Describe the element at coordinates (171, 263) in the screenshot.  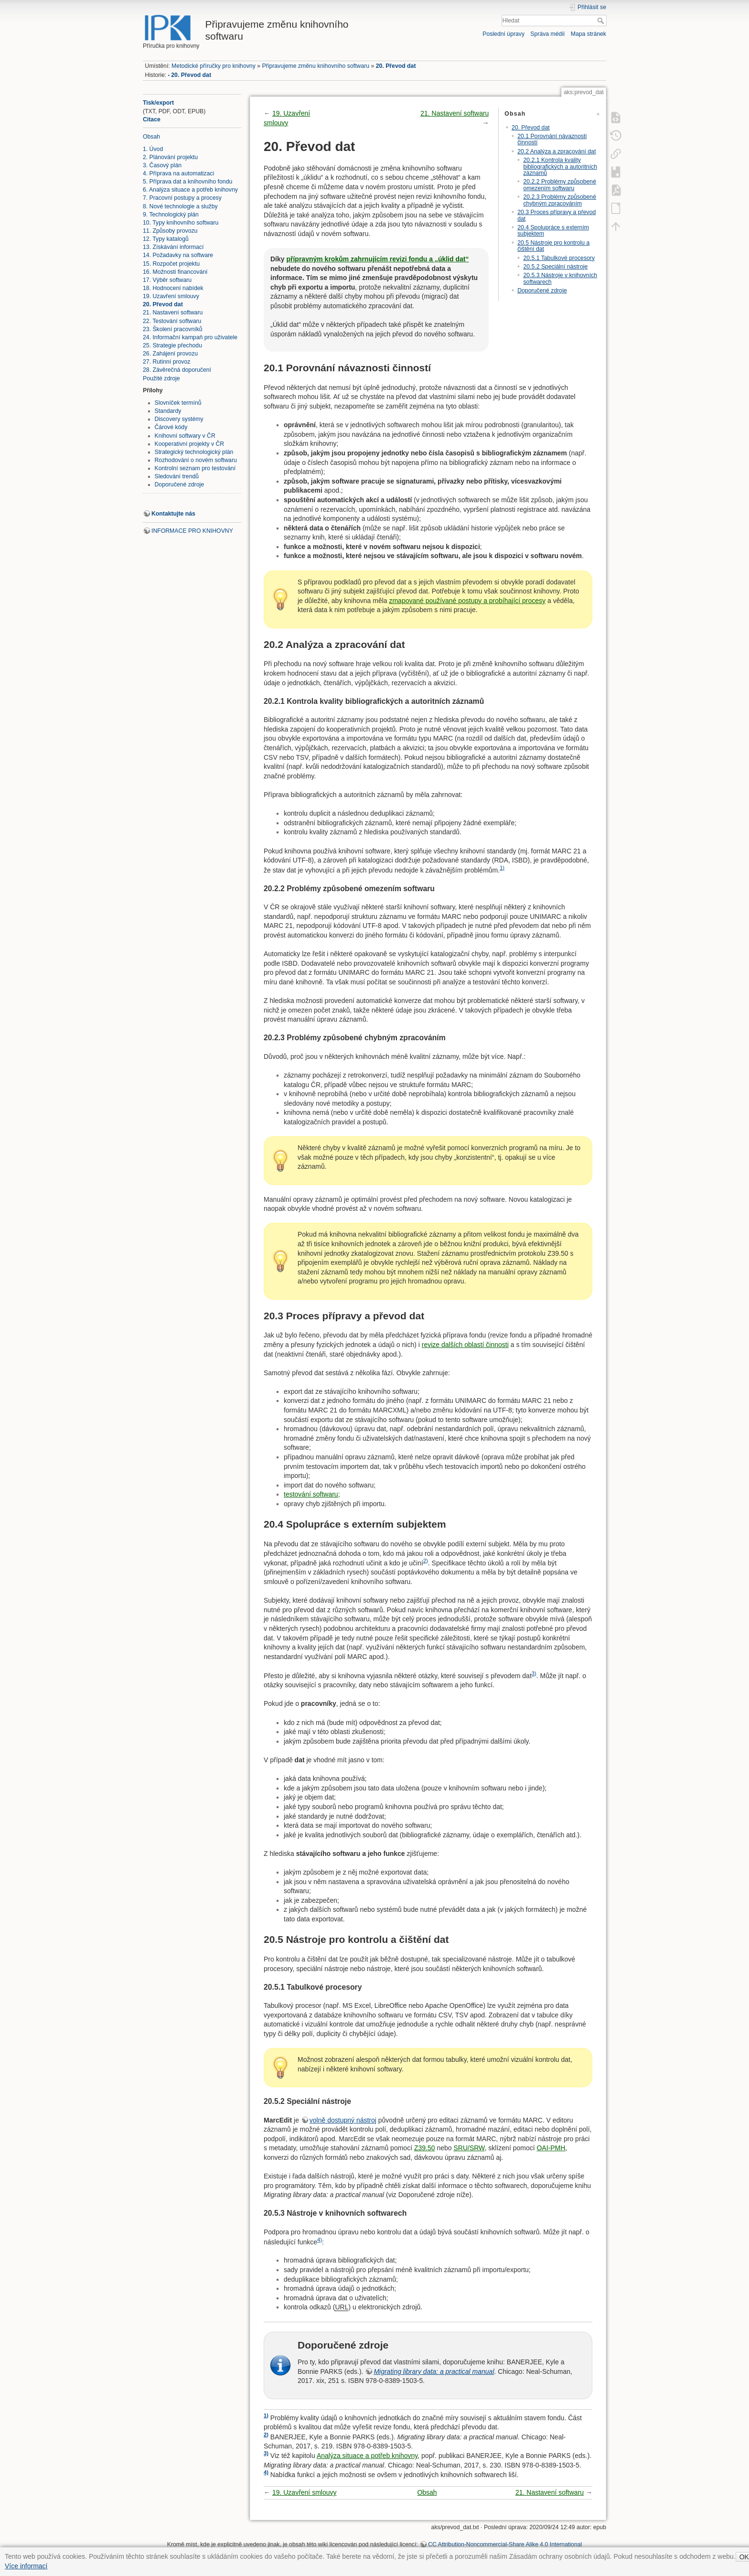
I see `15. Rozpočet projektu` at that location.